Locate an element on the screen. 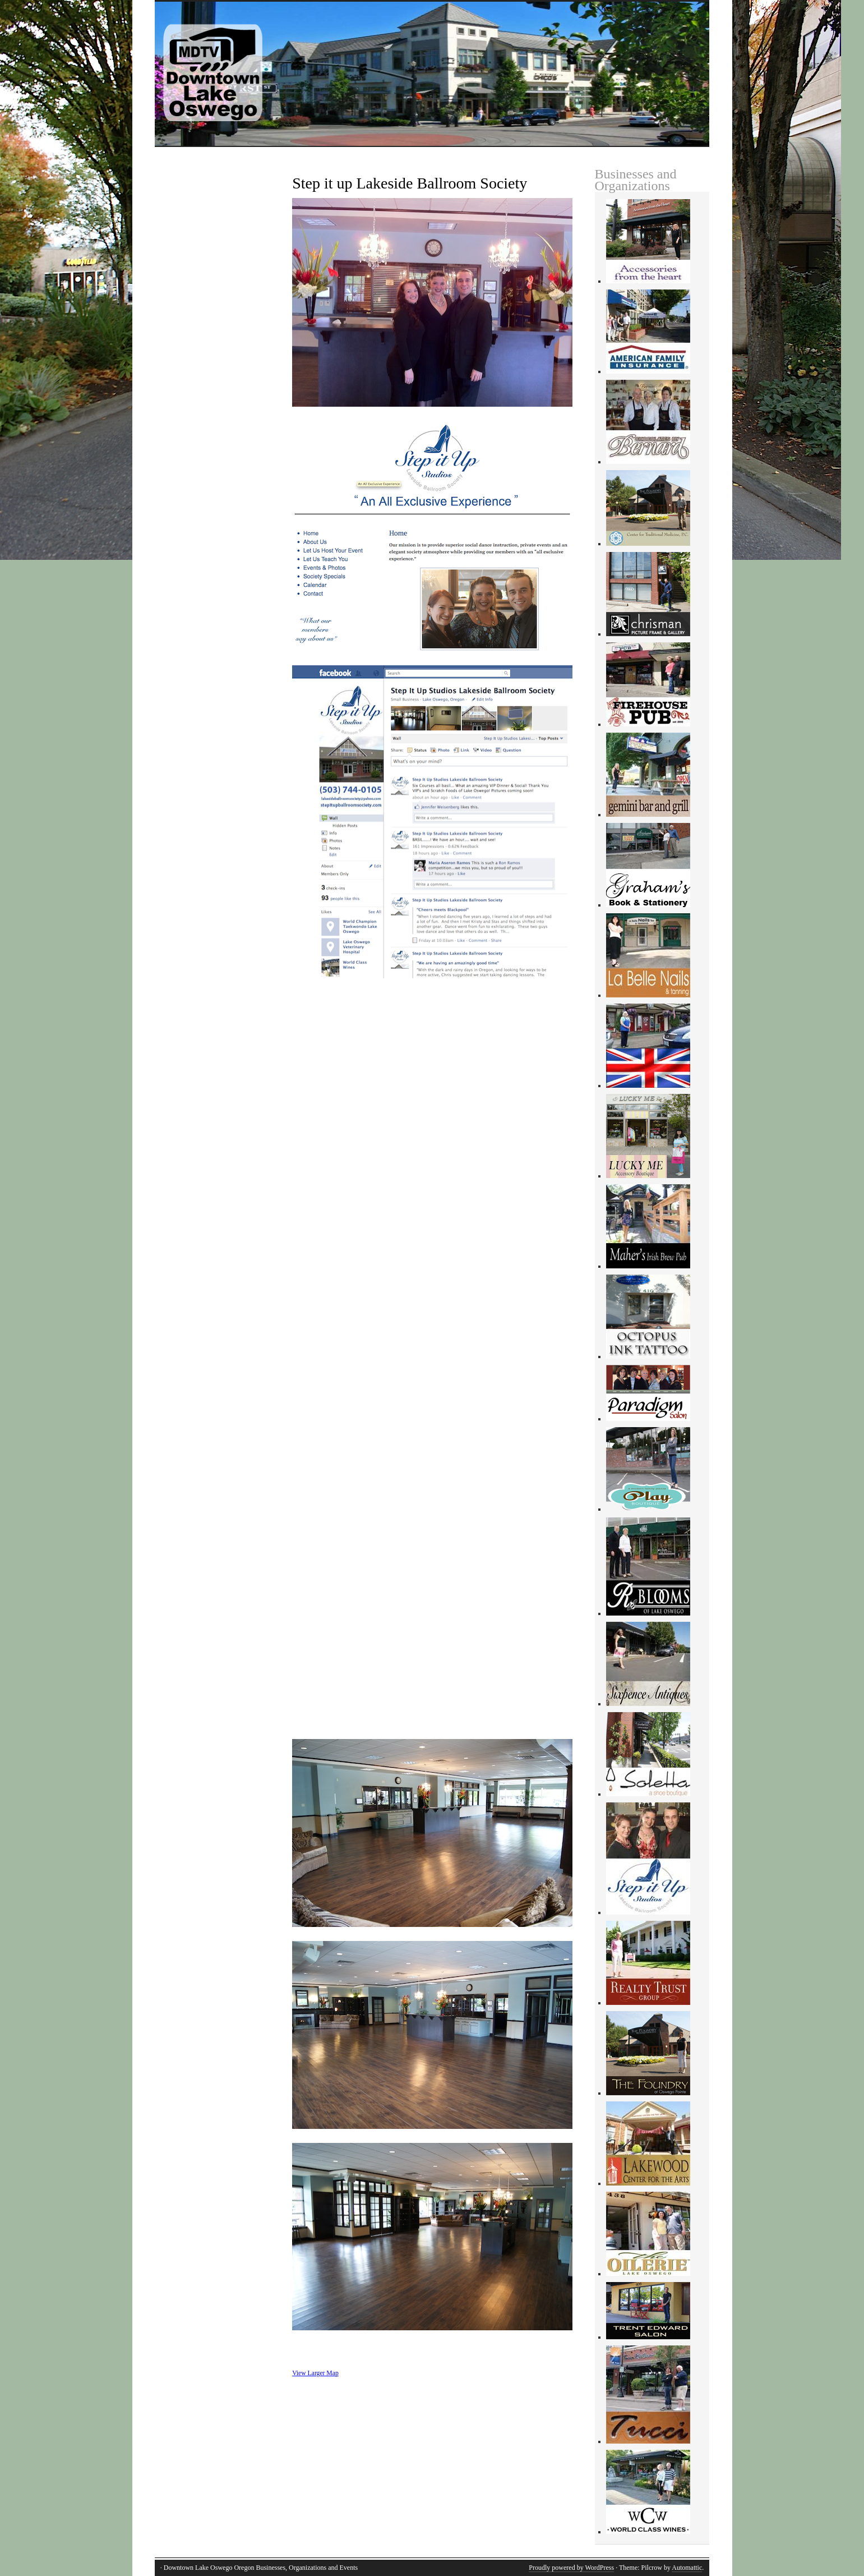 The image size is (864, 2576). Automattic is located at coordinates (687, 2568).